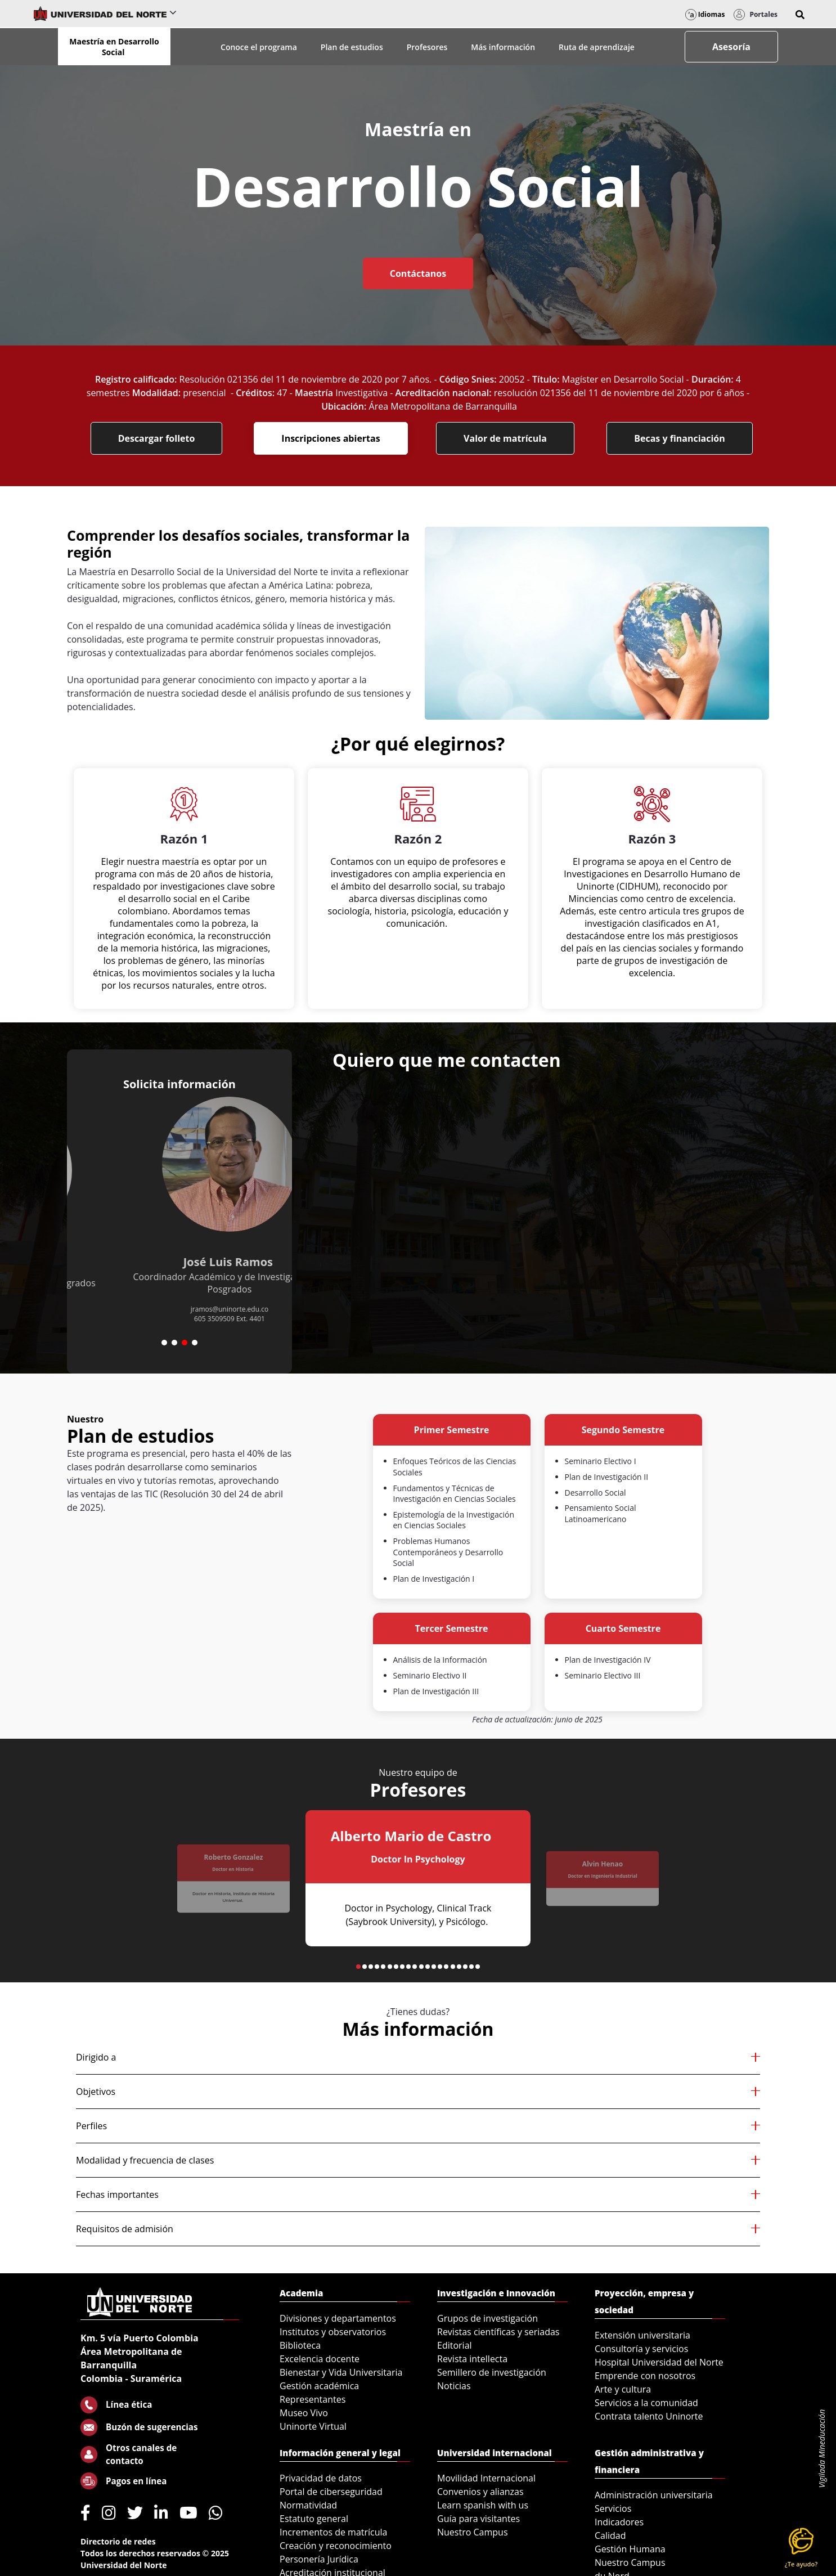 The width and height of the screenshot is (836, 2576). I want to click on Editorial [menuitem], so click(454, 2345).